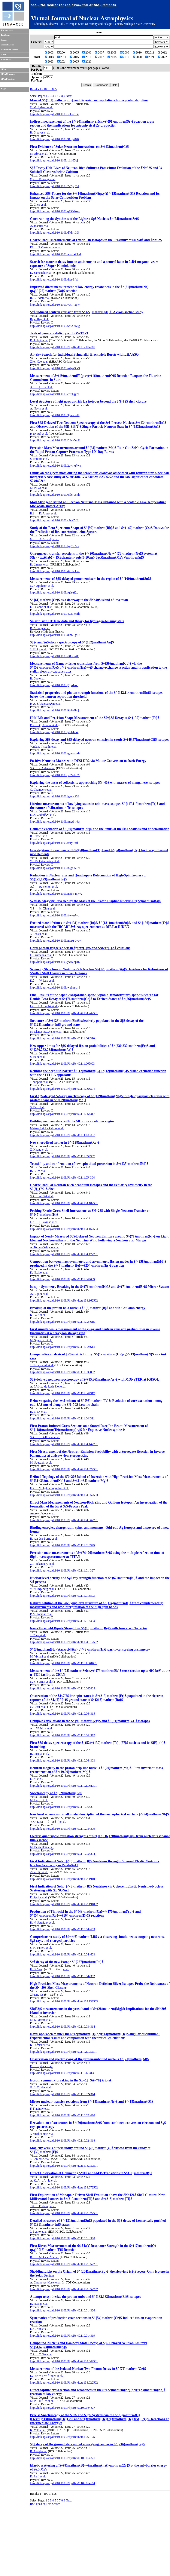 The height and width of the screenshot is (2576, 170). What do you see at coordinates (42, 2401) in the screenshot?
I see `M. P. TakÃ¡cs et al.` at bounding box center [42, 2401].